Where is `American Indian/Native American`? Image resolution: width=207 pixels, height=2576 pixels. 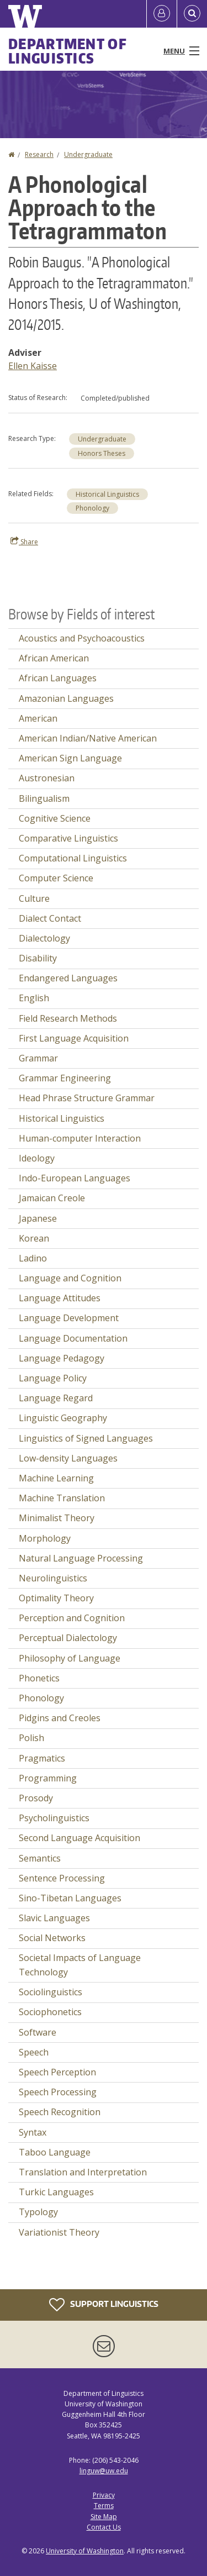 American Indian/Native American is located at coordinates (88, 738).